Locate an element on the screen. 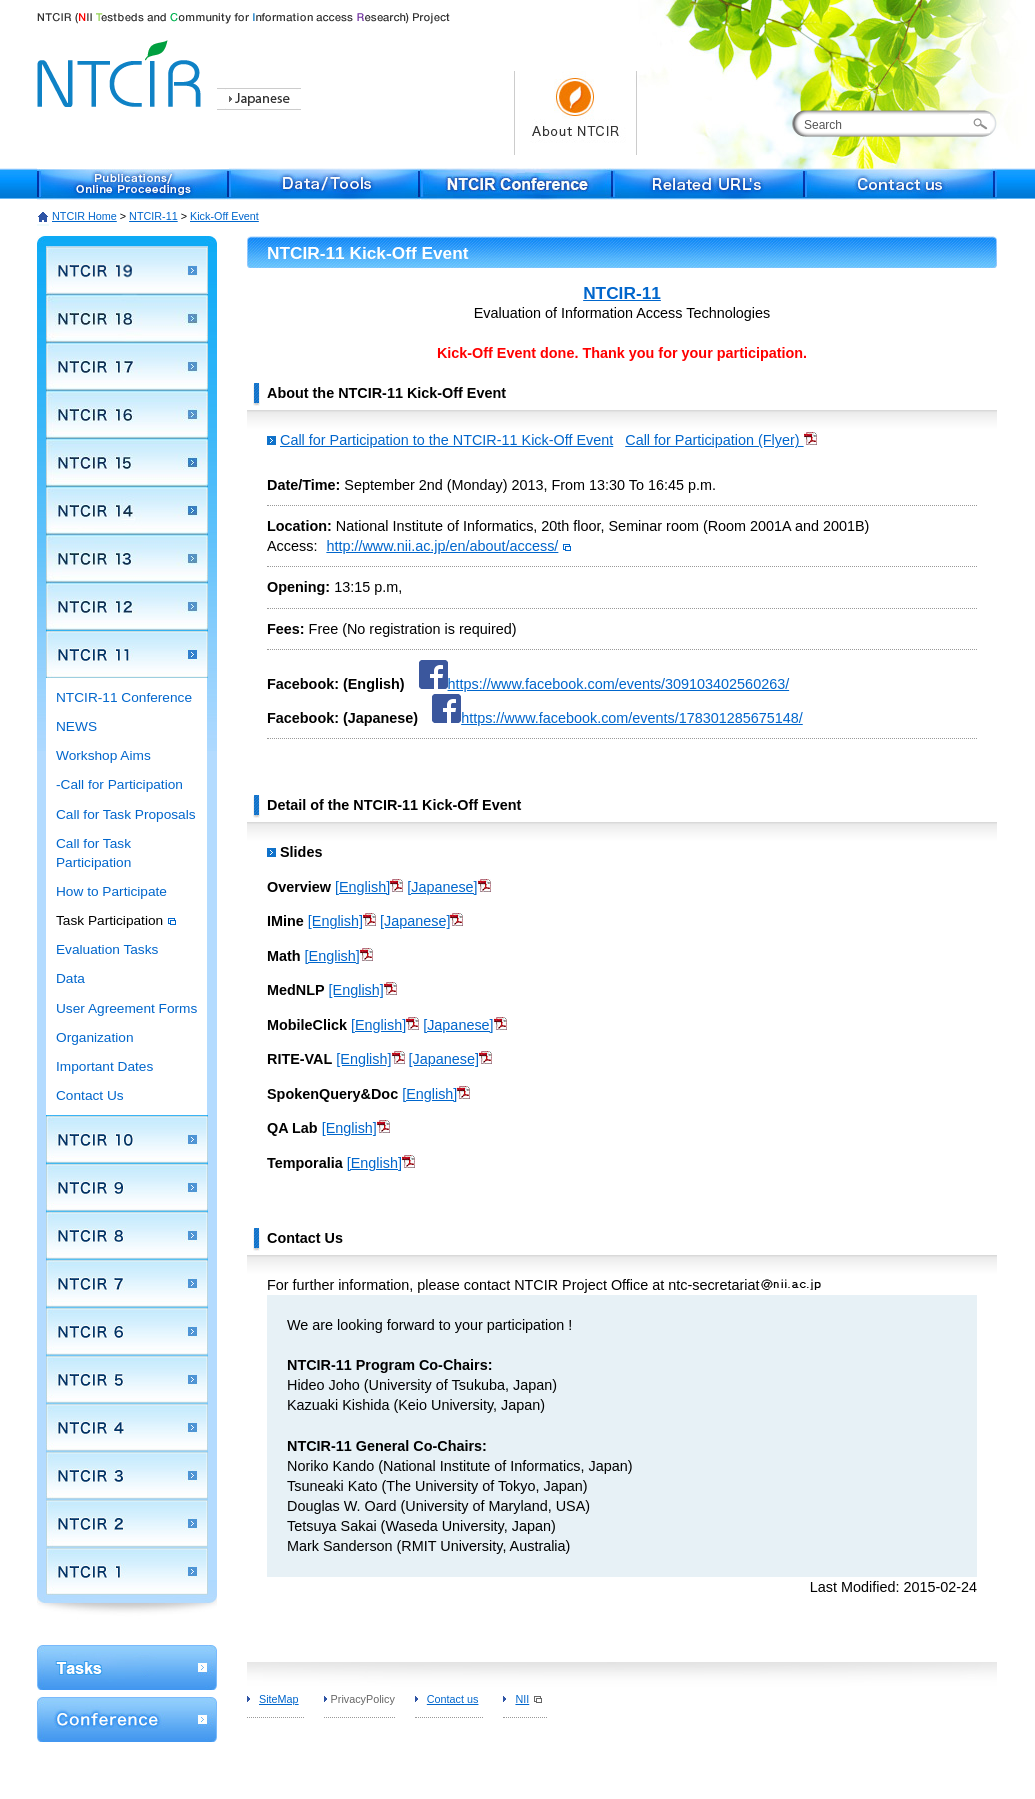 This screenshot has width=1035, height=1799. Contact us is located at coordinates (901, 184).